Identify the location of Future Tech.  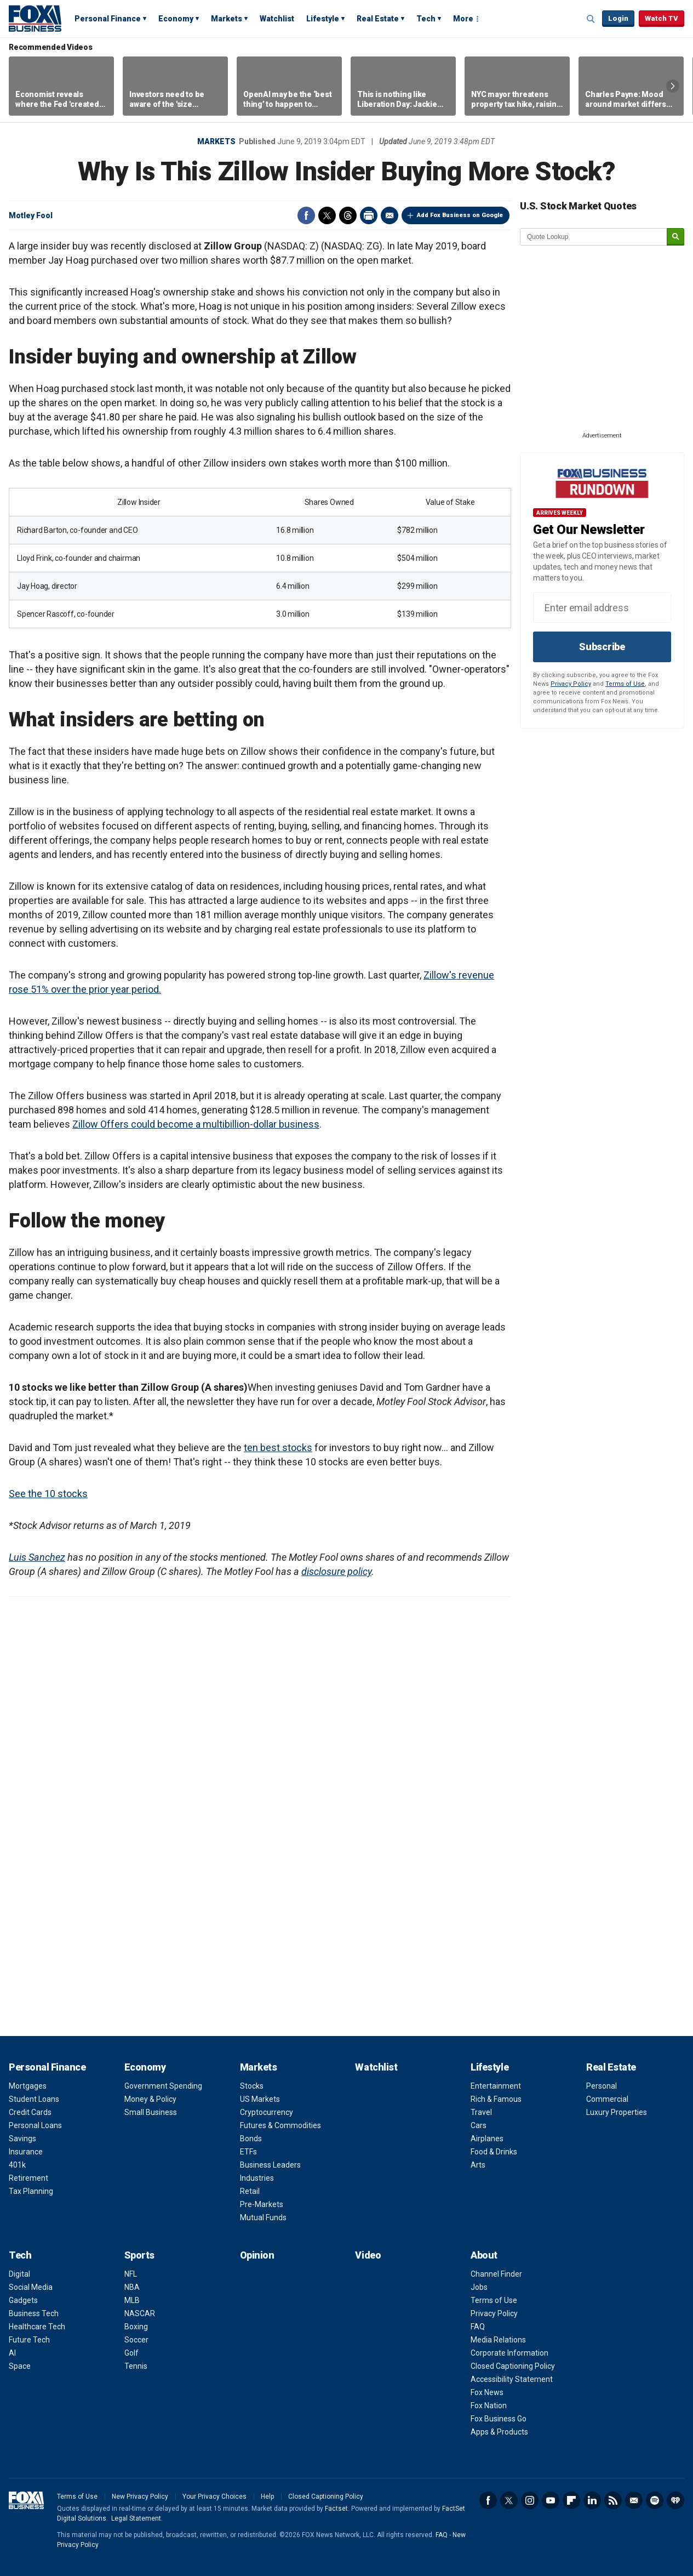
(29, 2339).